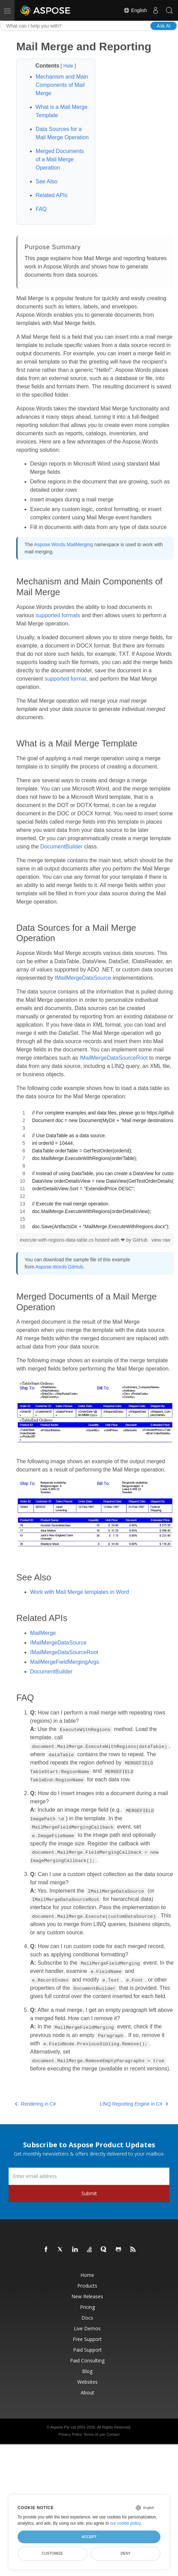 The image size is (178, 2576). What do you see at coordinates (65, 679) in the screenshot?
I see `supported format` at bounding box center [65, 679].